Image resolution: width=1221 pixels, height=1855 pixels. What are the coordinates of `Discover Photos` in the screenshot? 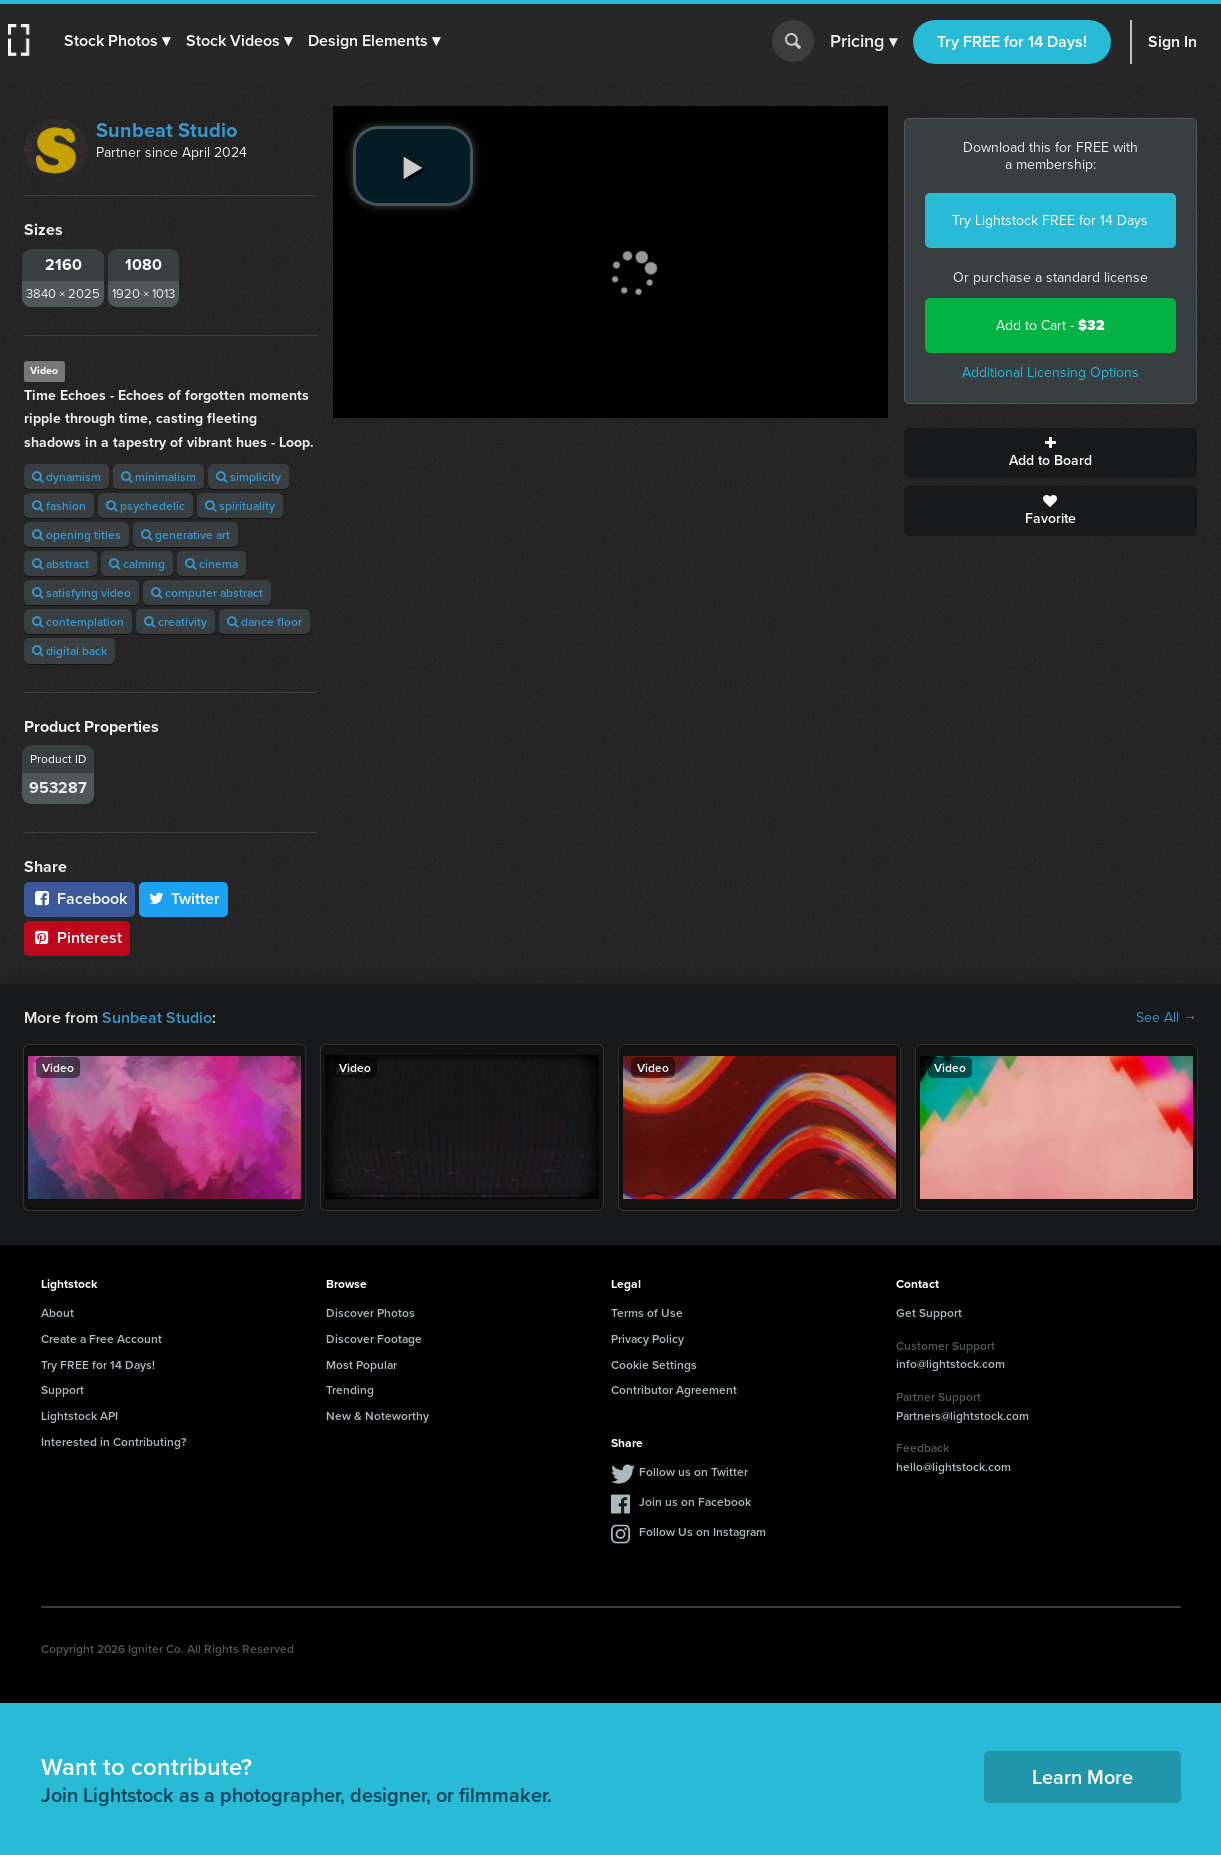 It's located at (370, 1312).